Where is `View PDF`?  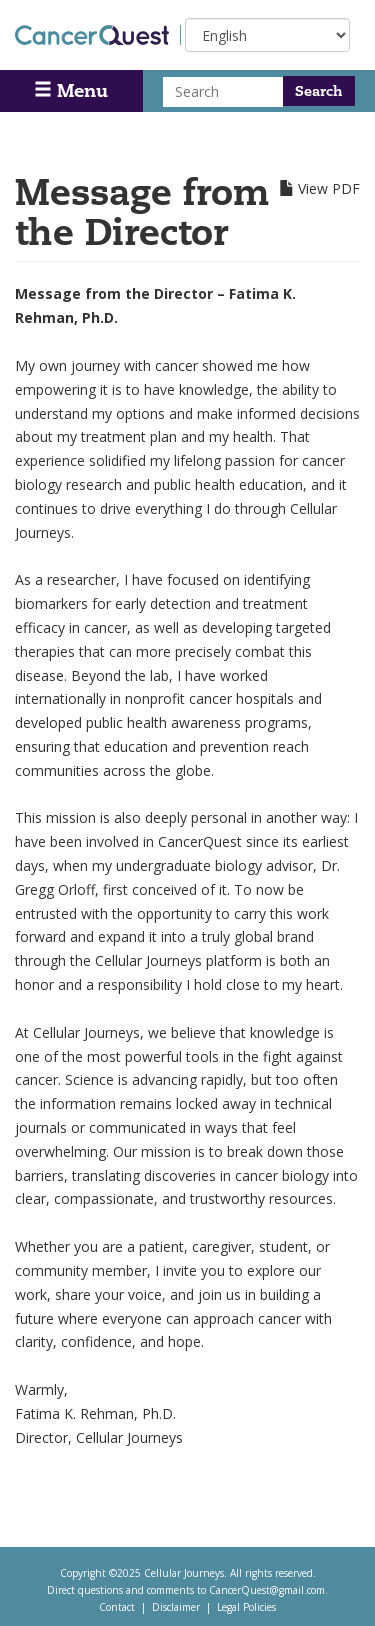 View PDF is located at coordinates (329, 188).